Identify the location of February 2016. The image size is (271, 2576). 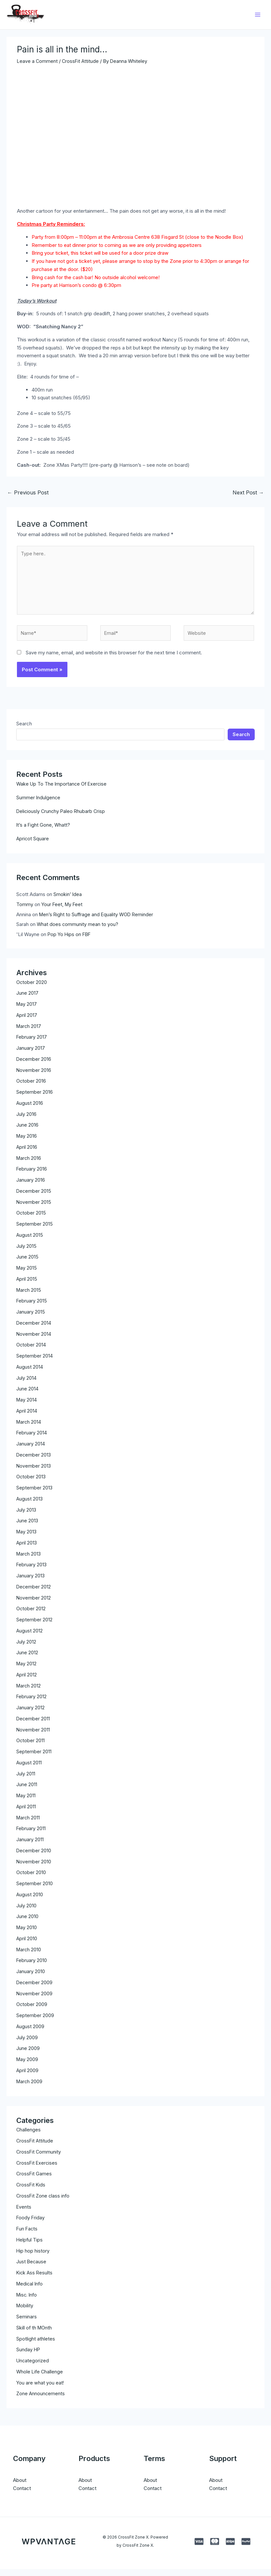
(31, 1176).